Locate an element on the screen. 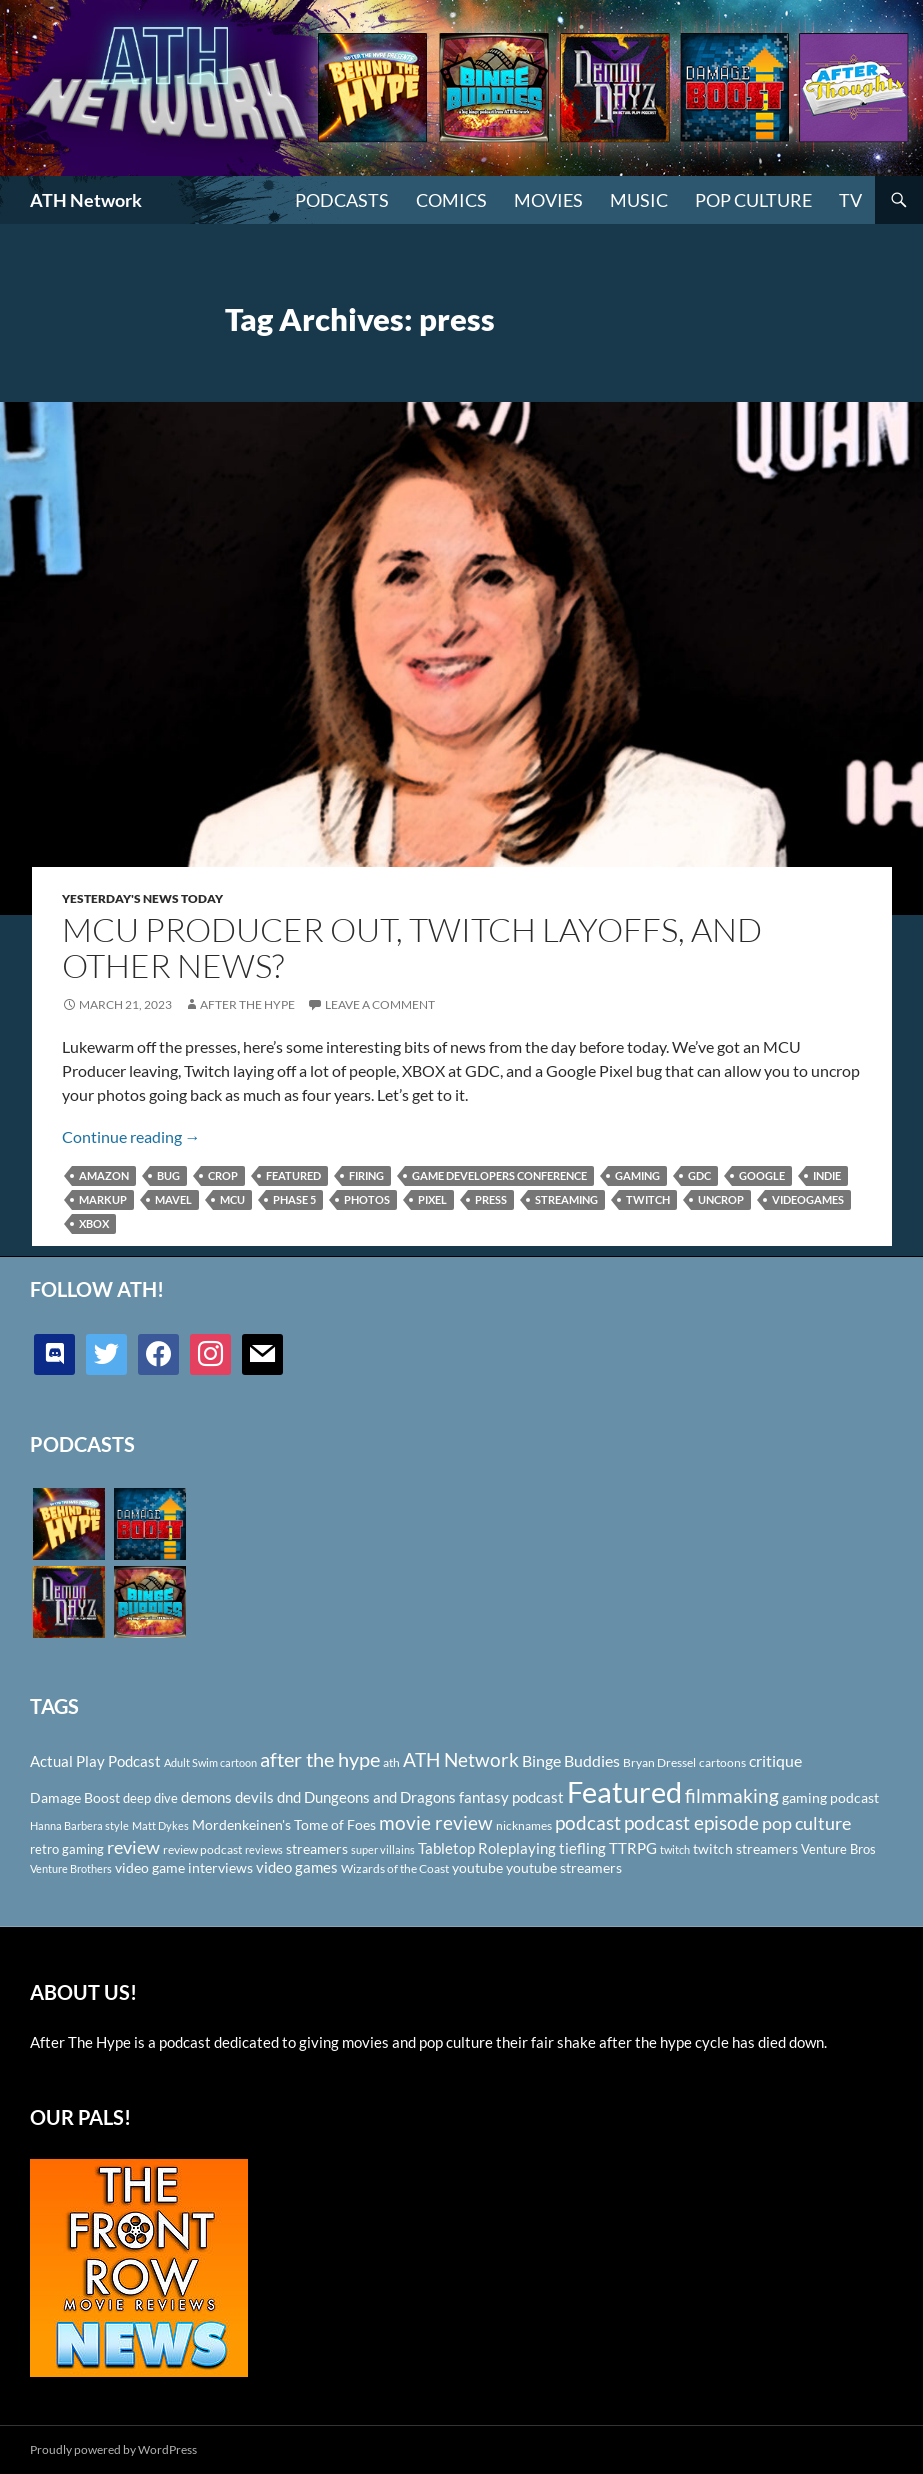  retro gaming [retro gaming (114 items)] is located at coordinates (67, 1849).